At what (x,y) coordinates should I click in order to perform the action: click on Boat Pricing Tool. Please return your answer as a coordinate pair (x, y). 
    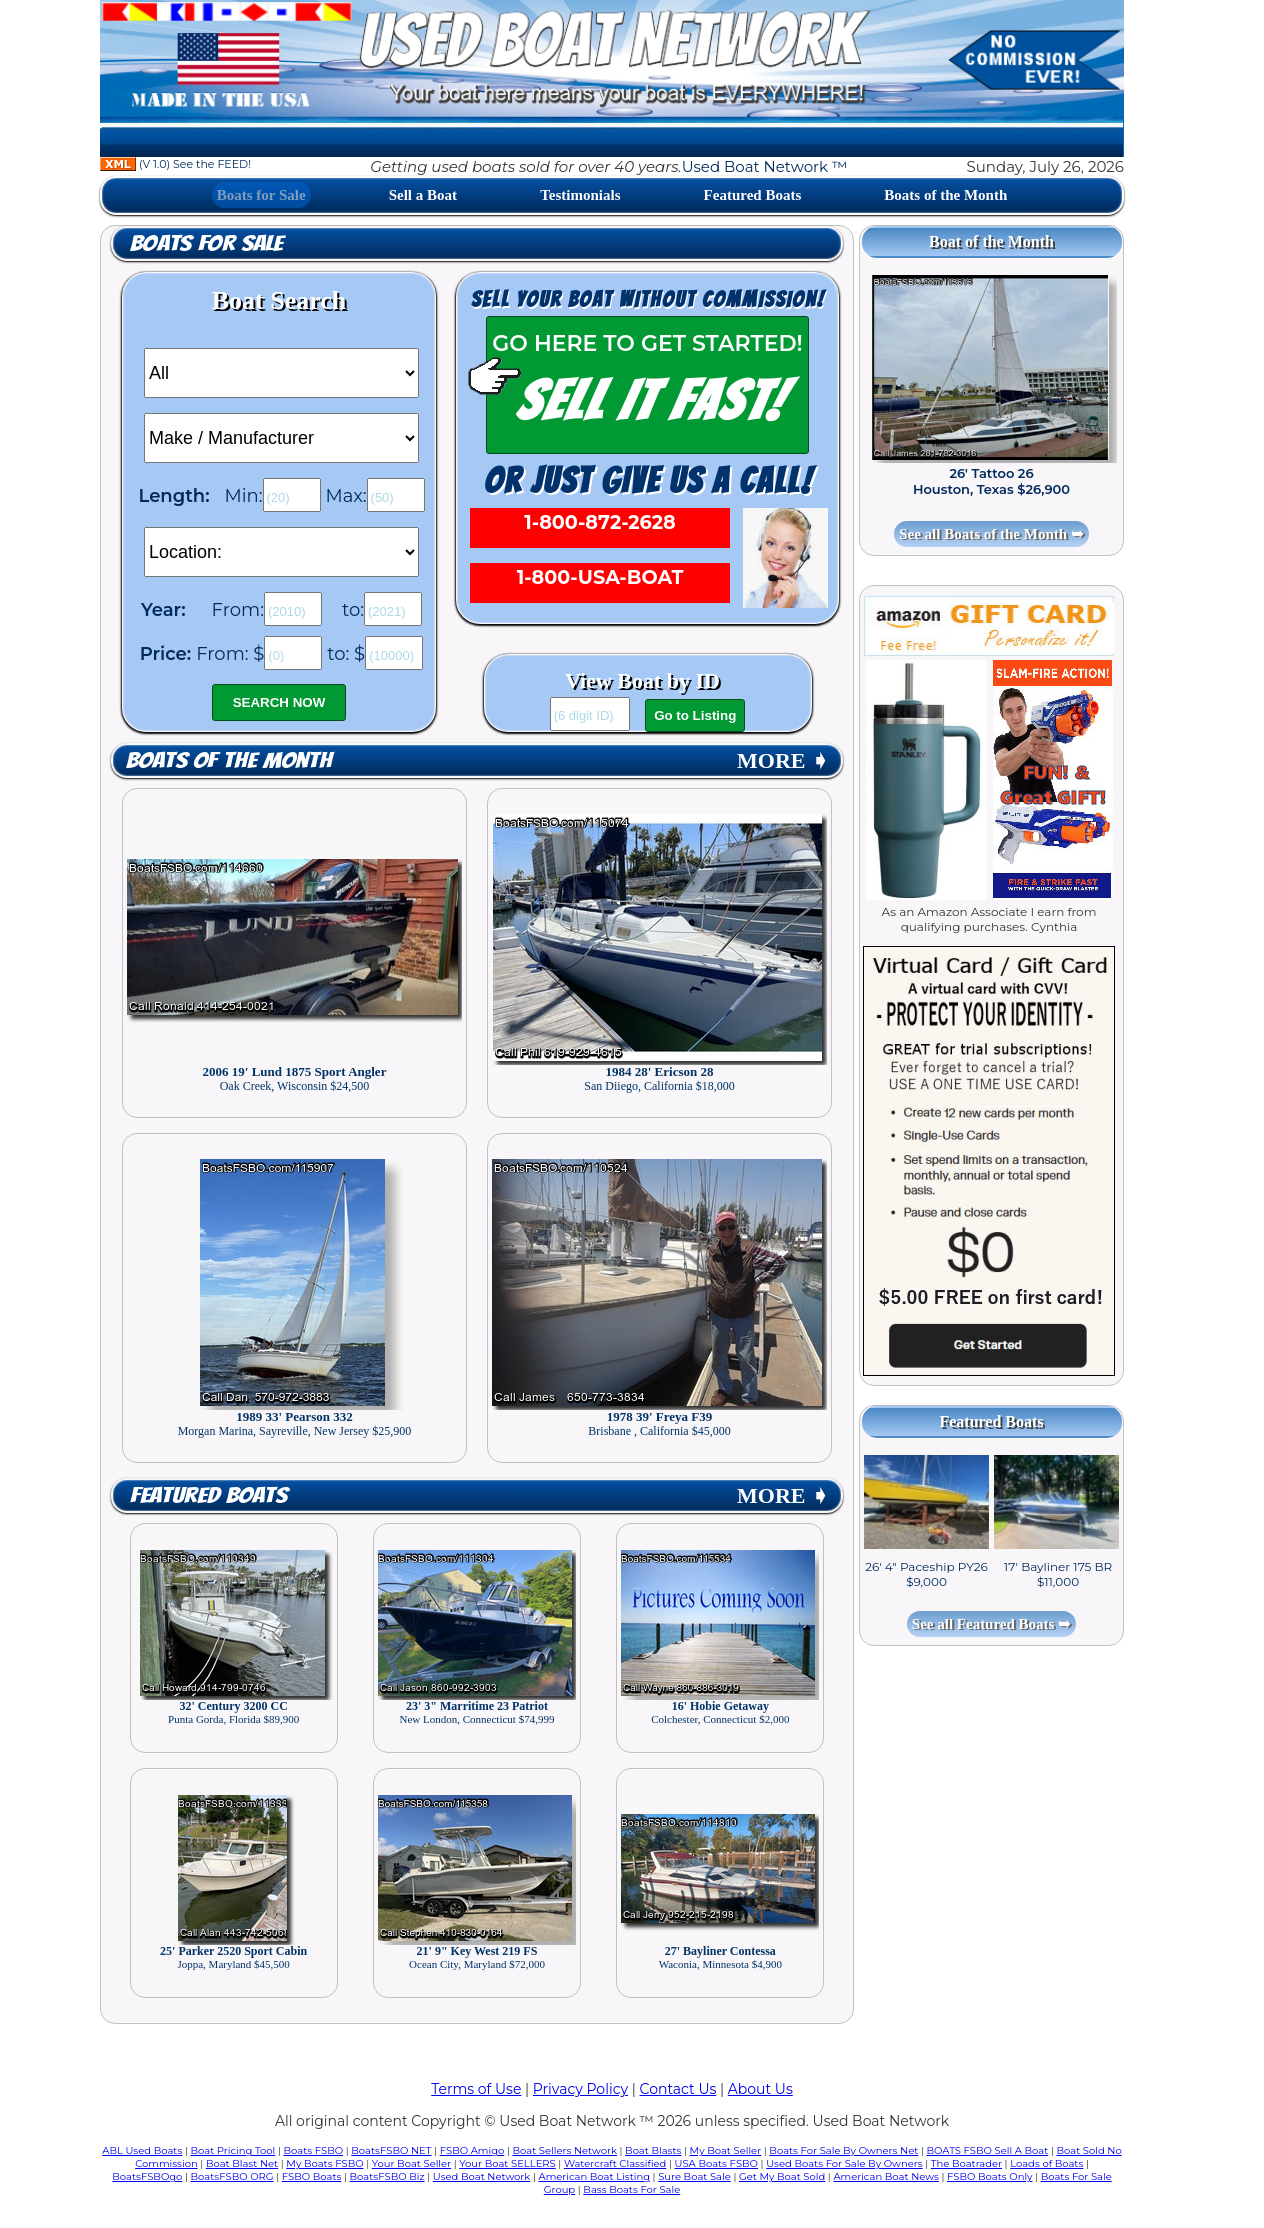
    Looking at the image, I should click on (232, 2150).